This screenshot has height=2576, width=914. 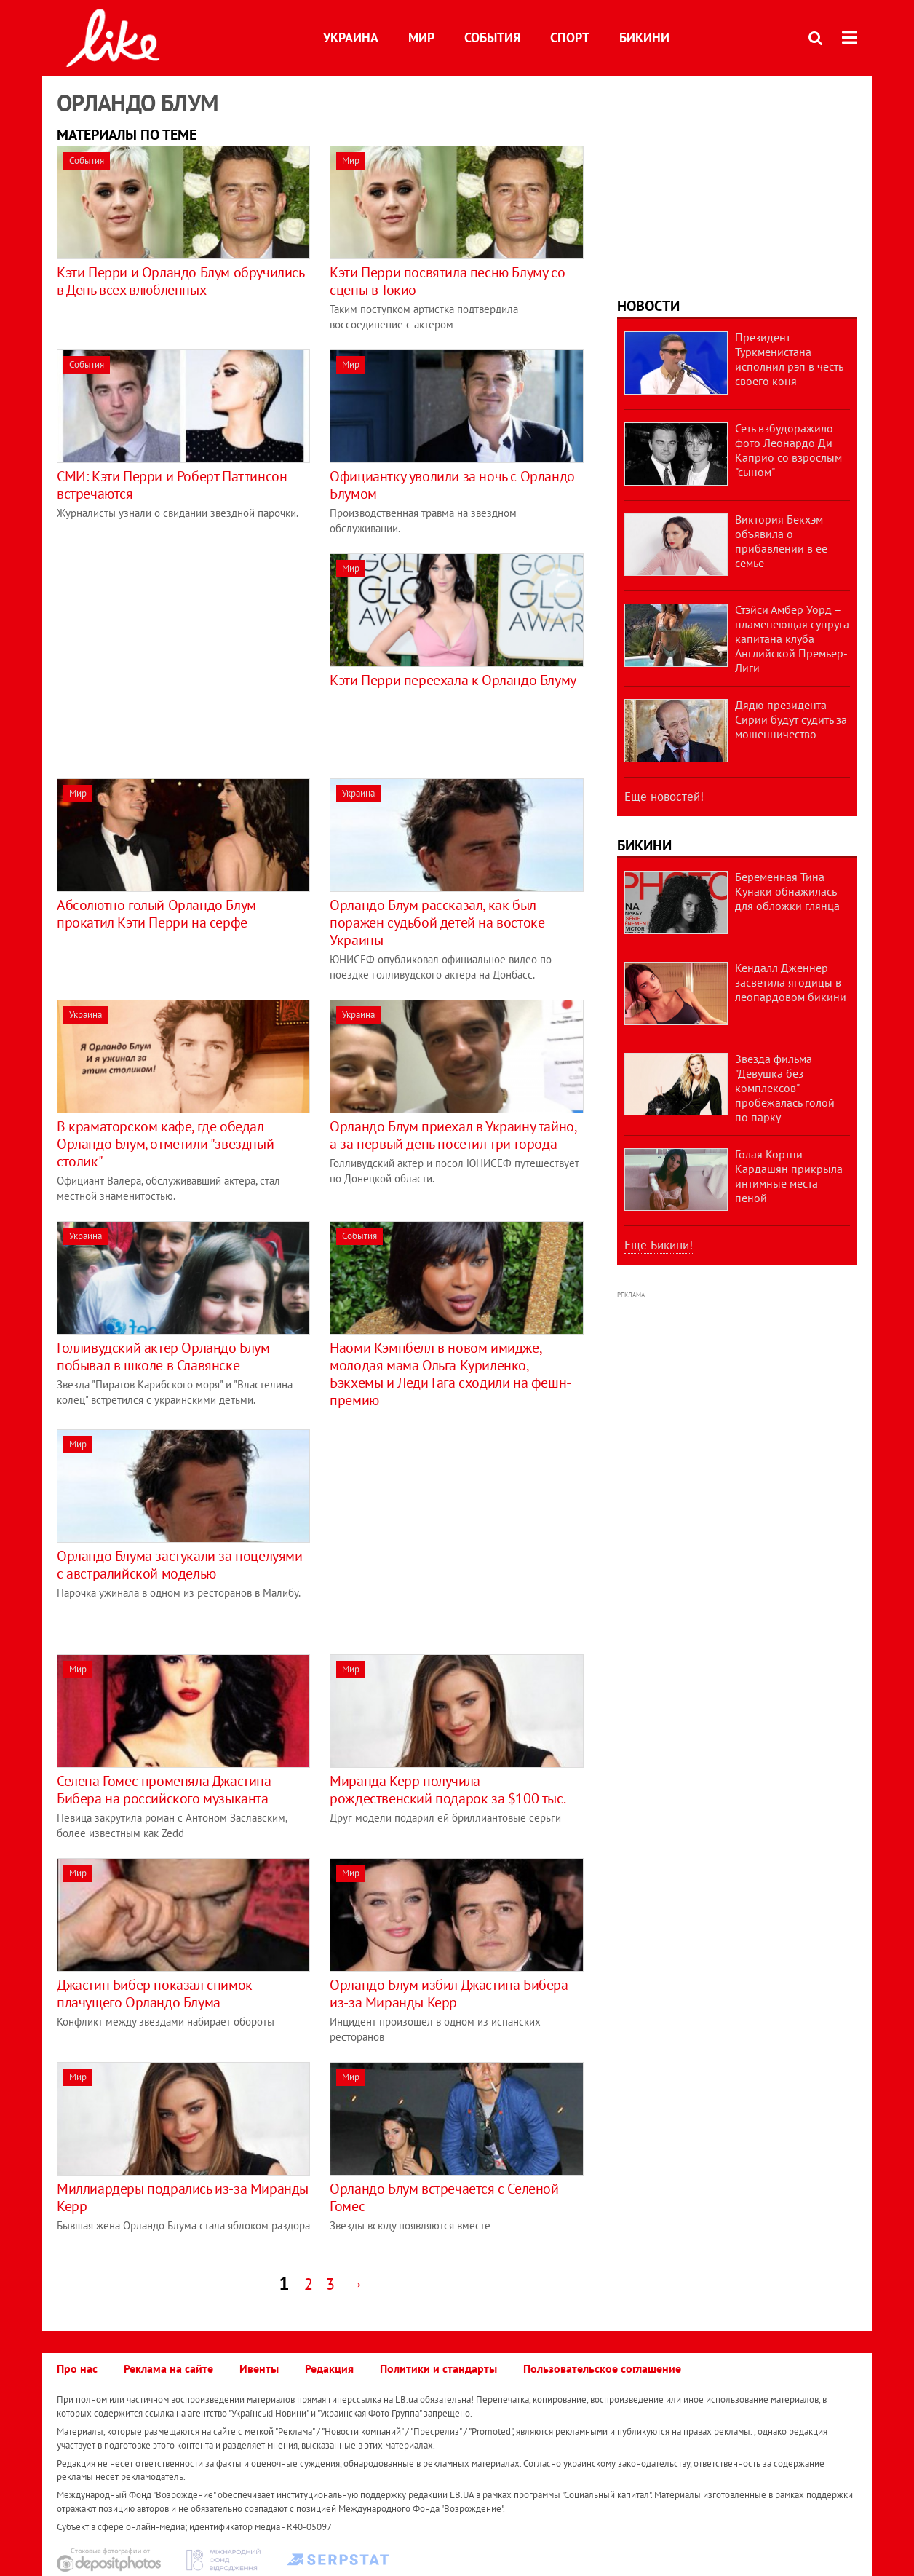 I want to click on Голая Кортни Кардашян прикрыла интимные места пеной, so click(x=789, y=1176).